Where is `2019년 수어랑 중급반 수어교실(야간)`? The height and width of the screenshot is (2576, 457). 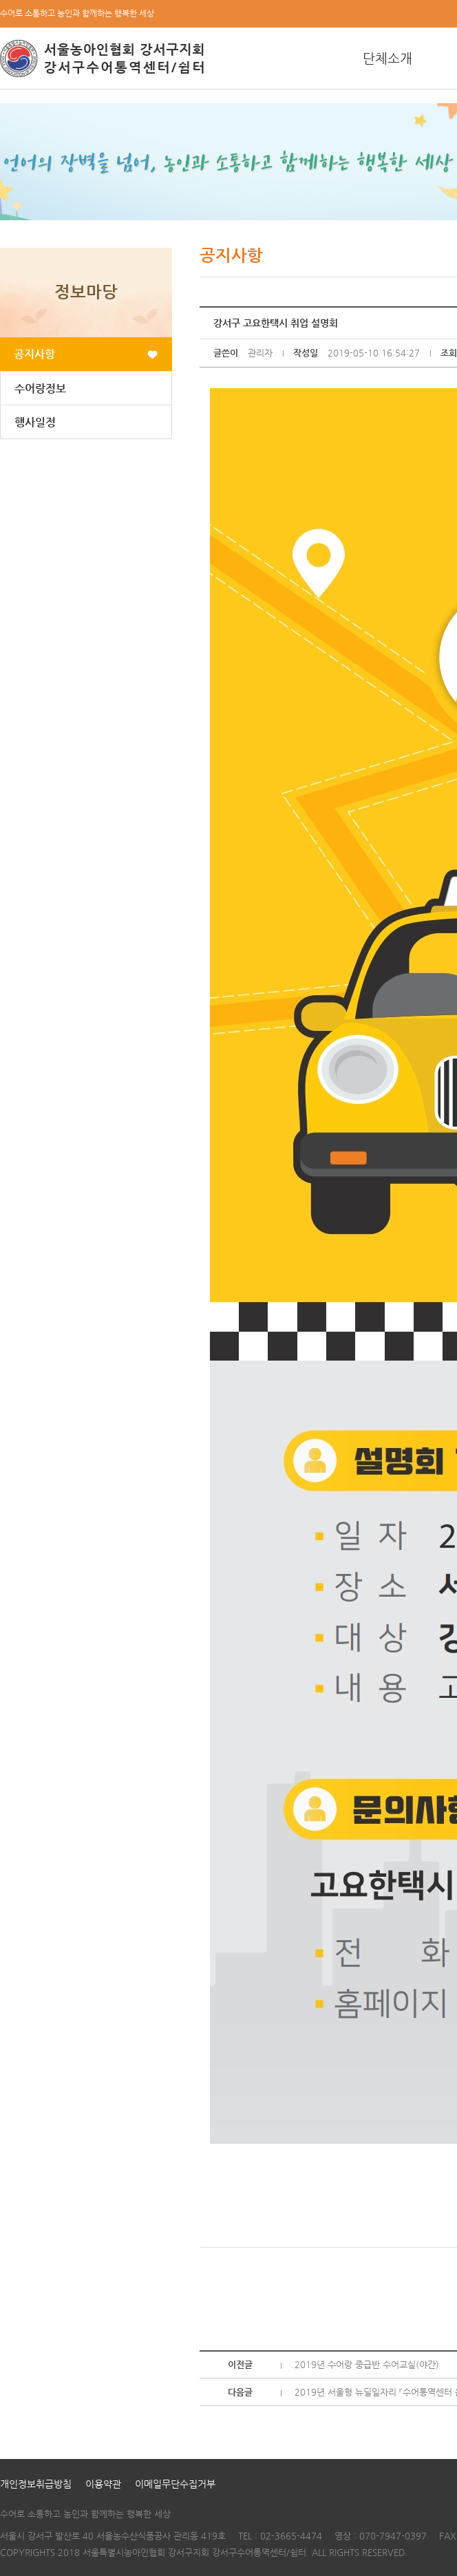
2019년 수어랑 중급반 수어교실(야간) is located at coordinates (367, 2364).